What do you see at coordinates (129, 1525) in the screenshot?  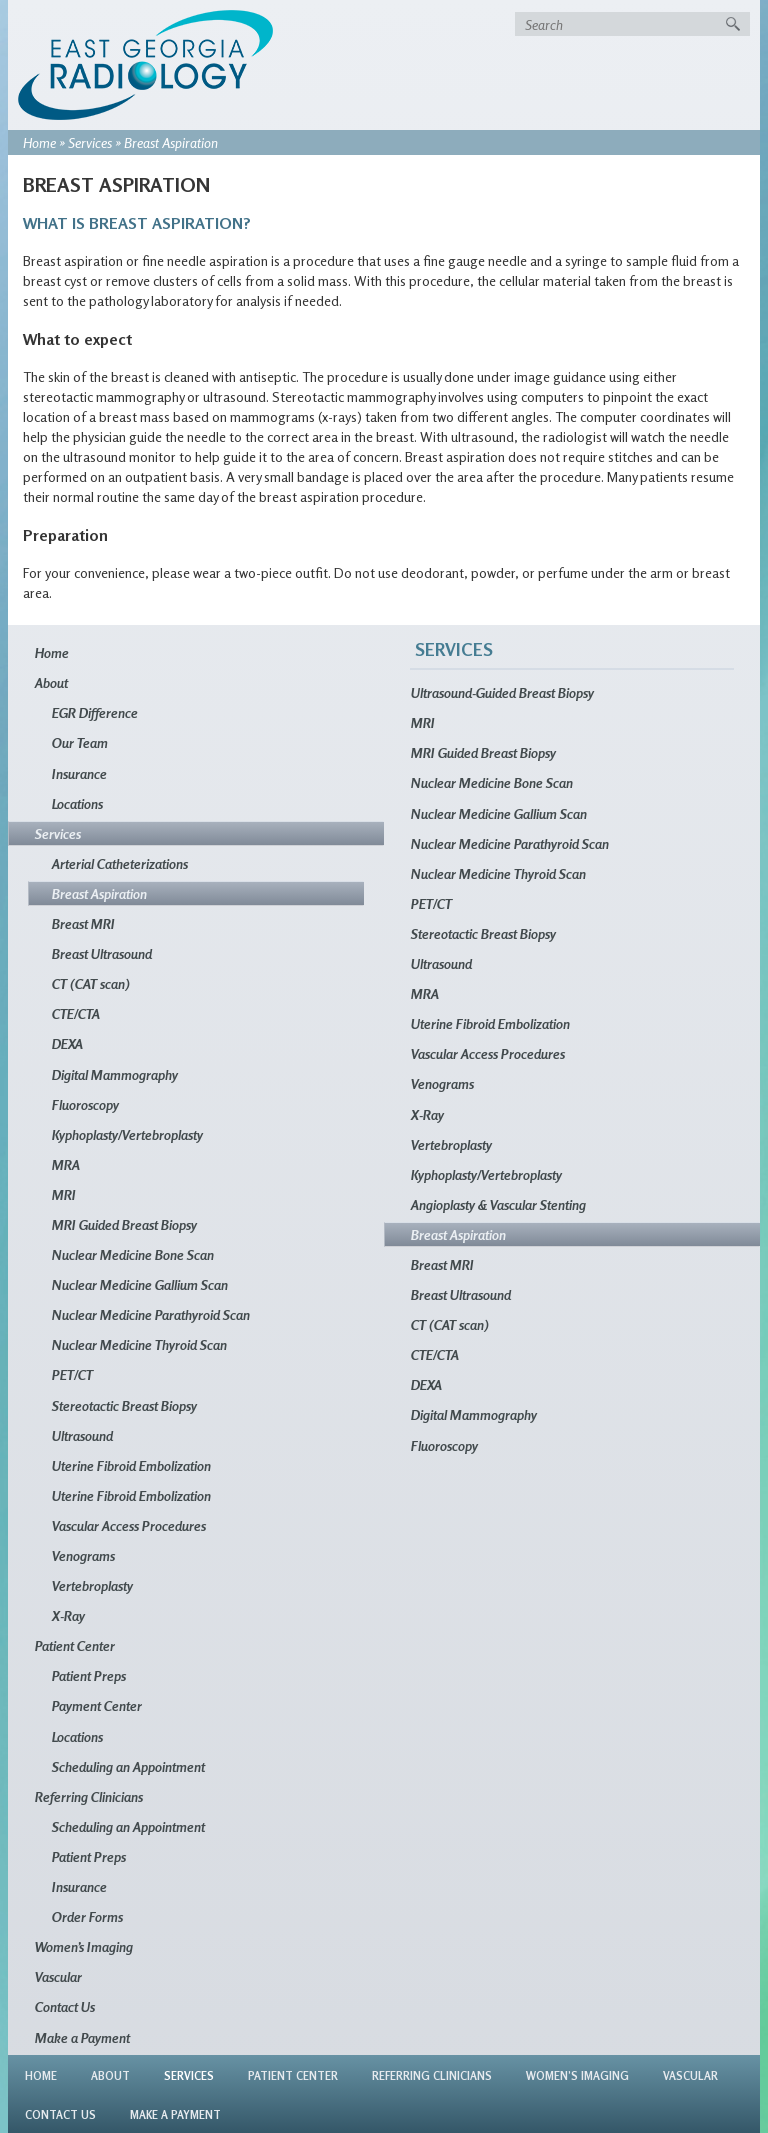 I see `Vascular Access Procedures` at bounding box center [129, 1525].